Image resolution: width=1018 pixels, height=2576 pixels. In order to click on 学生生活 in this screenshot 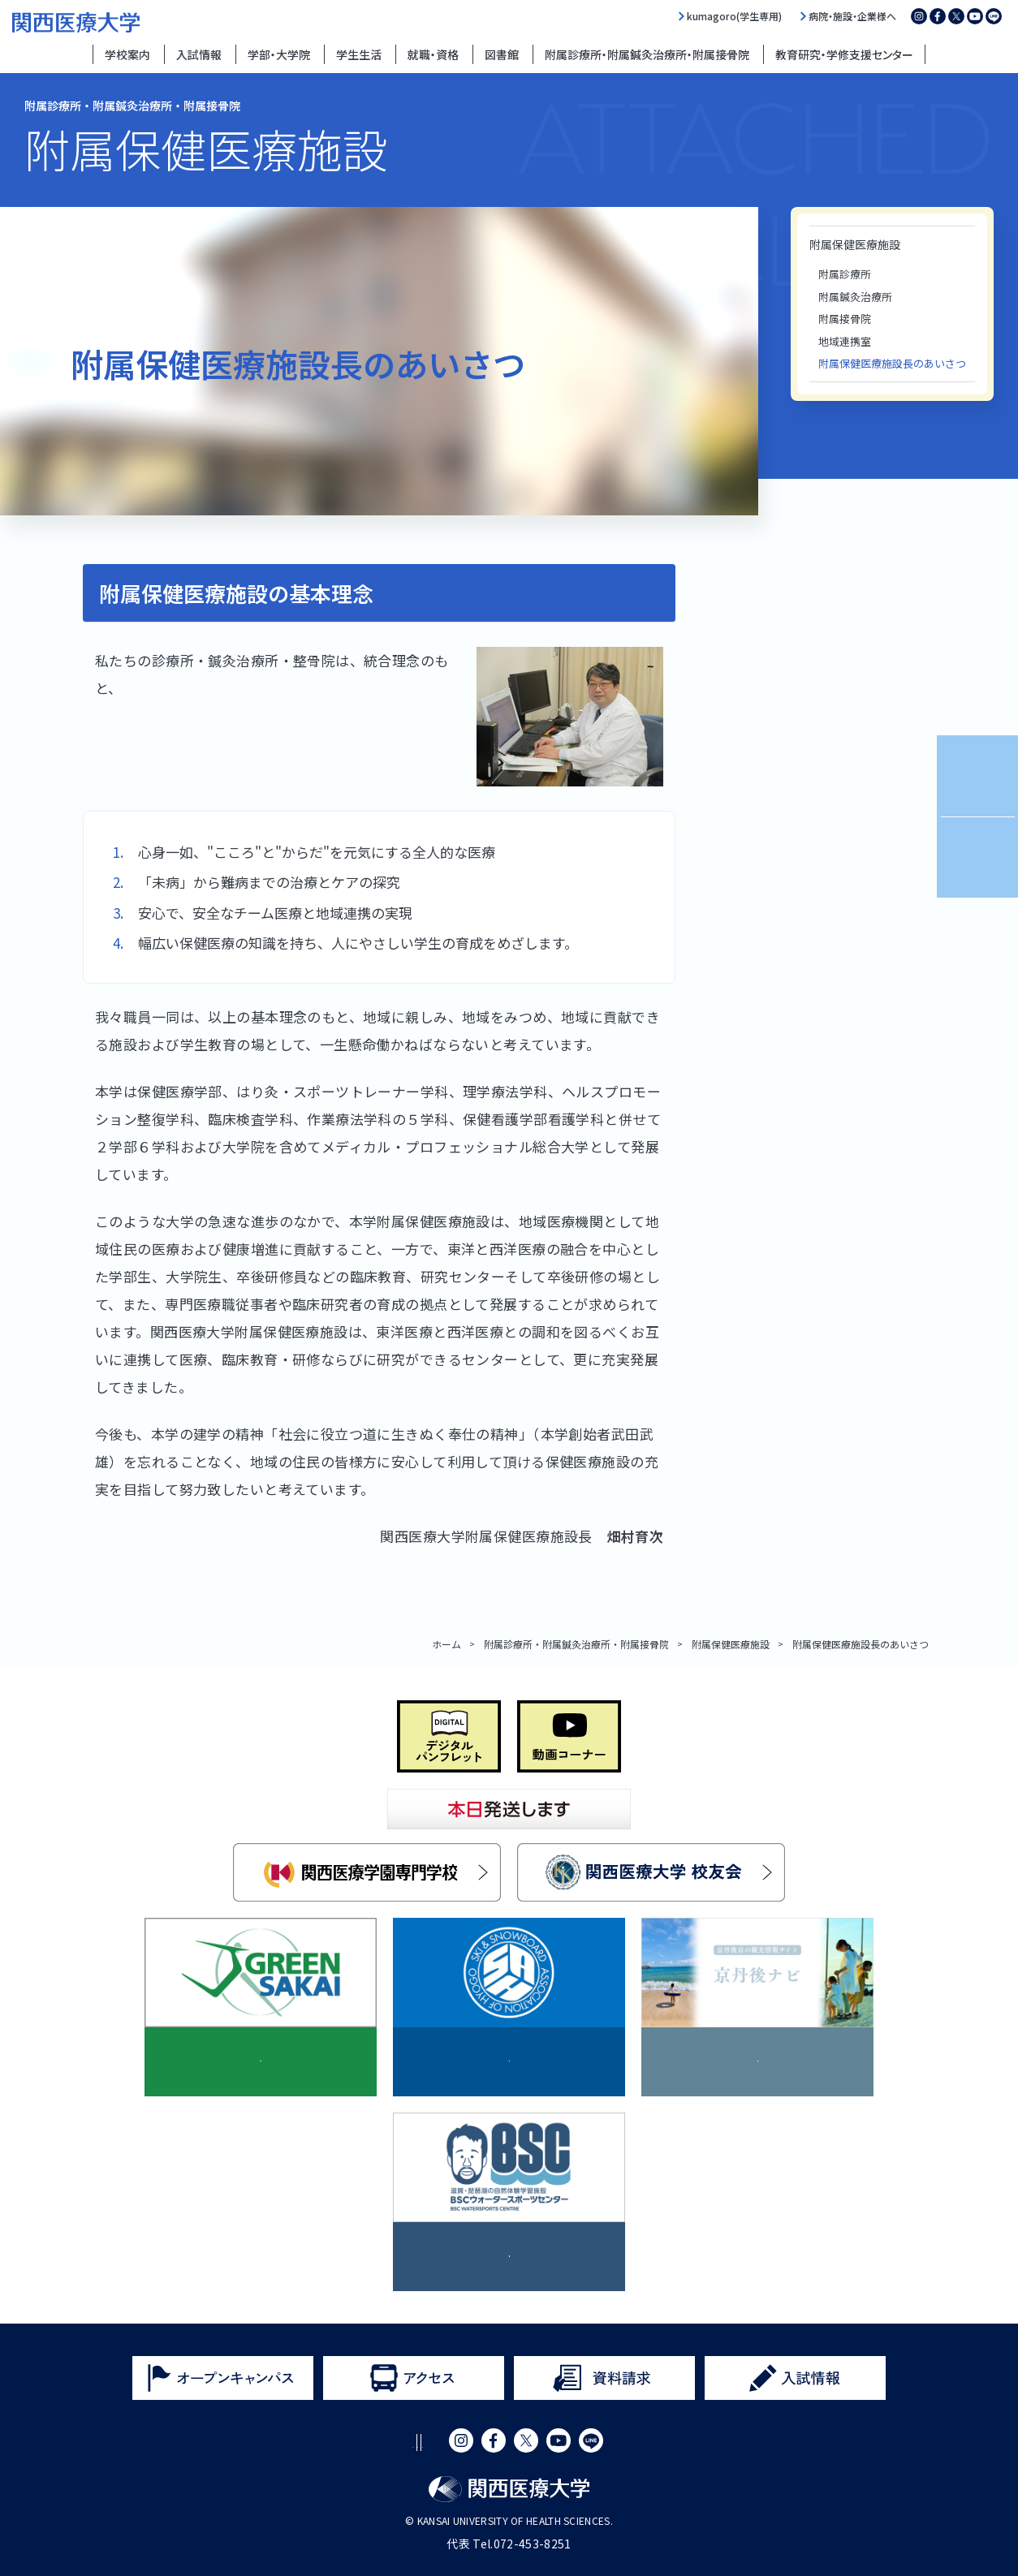, I will do `click(359, 54)`.